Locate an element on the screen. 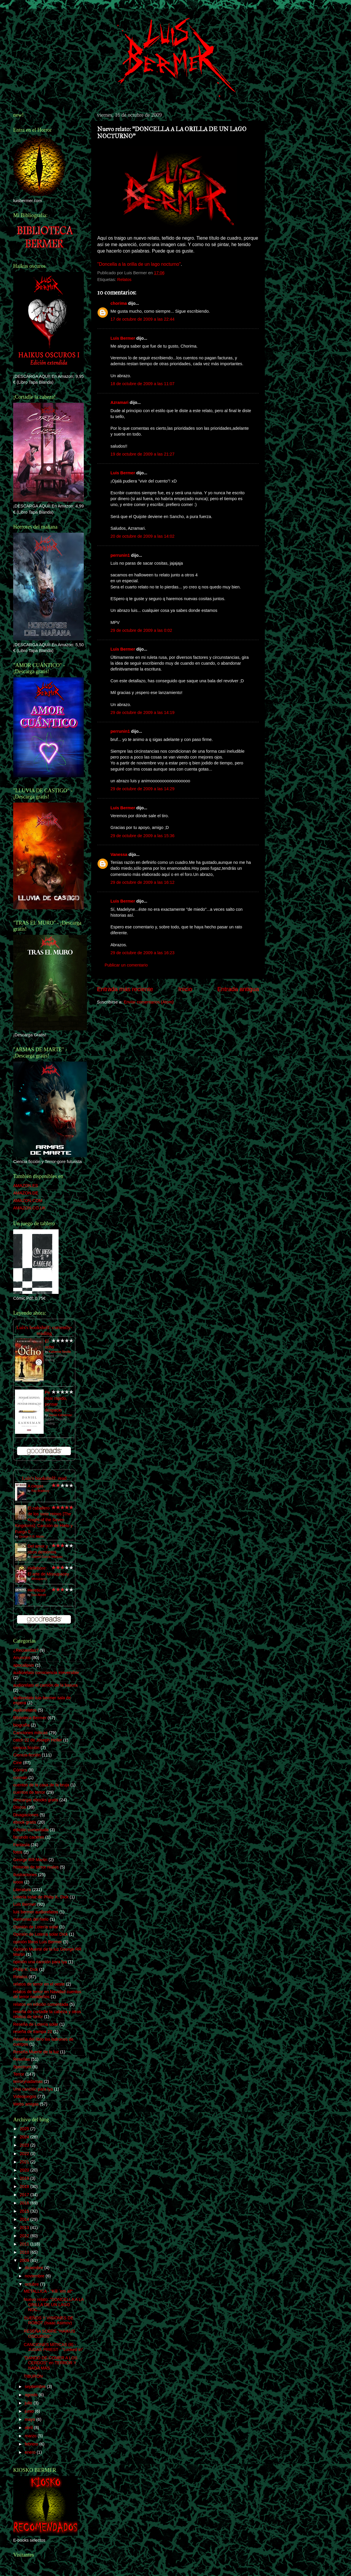  AMAZON.ES is located at coordinates (25, 1185).